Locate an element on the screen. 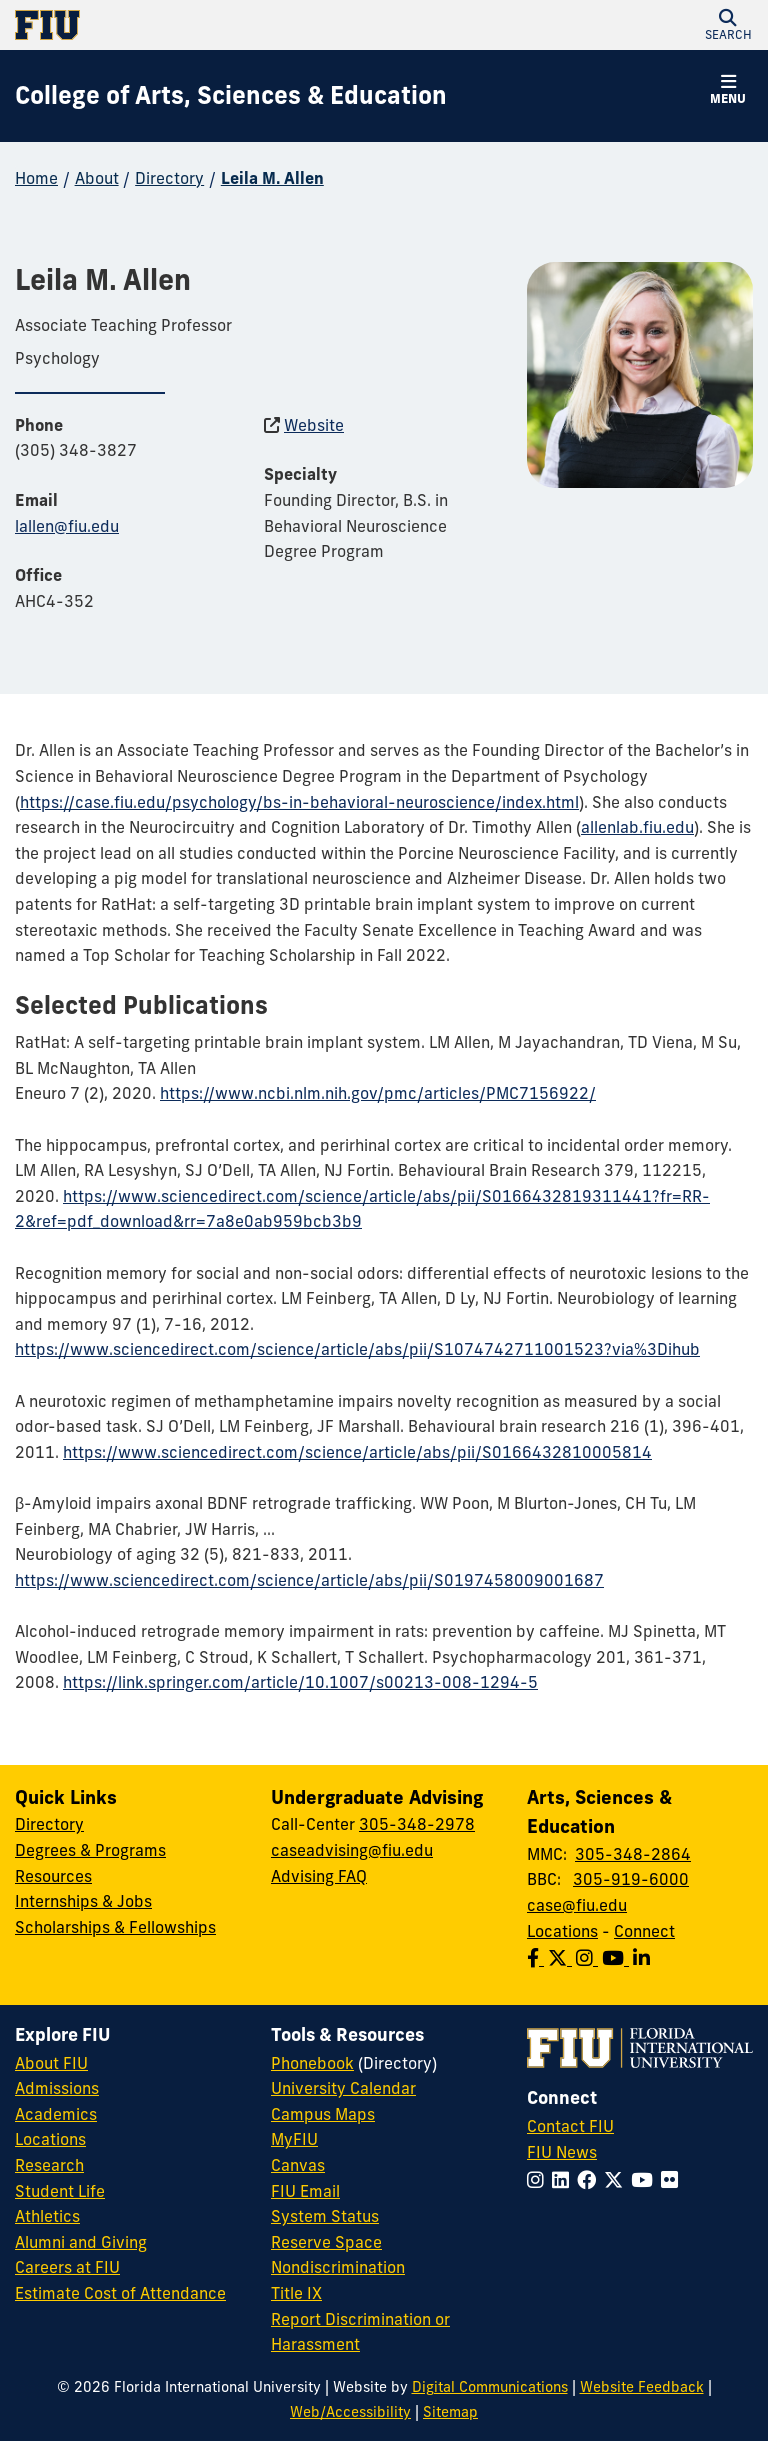 The height and width of the screenshot is (2441, 768). [Follow FIU on Twitter] is located at coordinates (617, 2180).